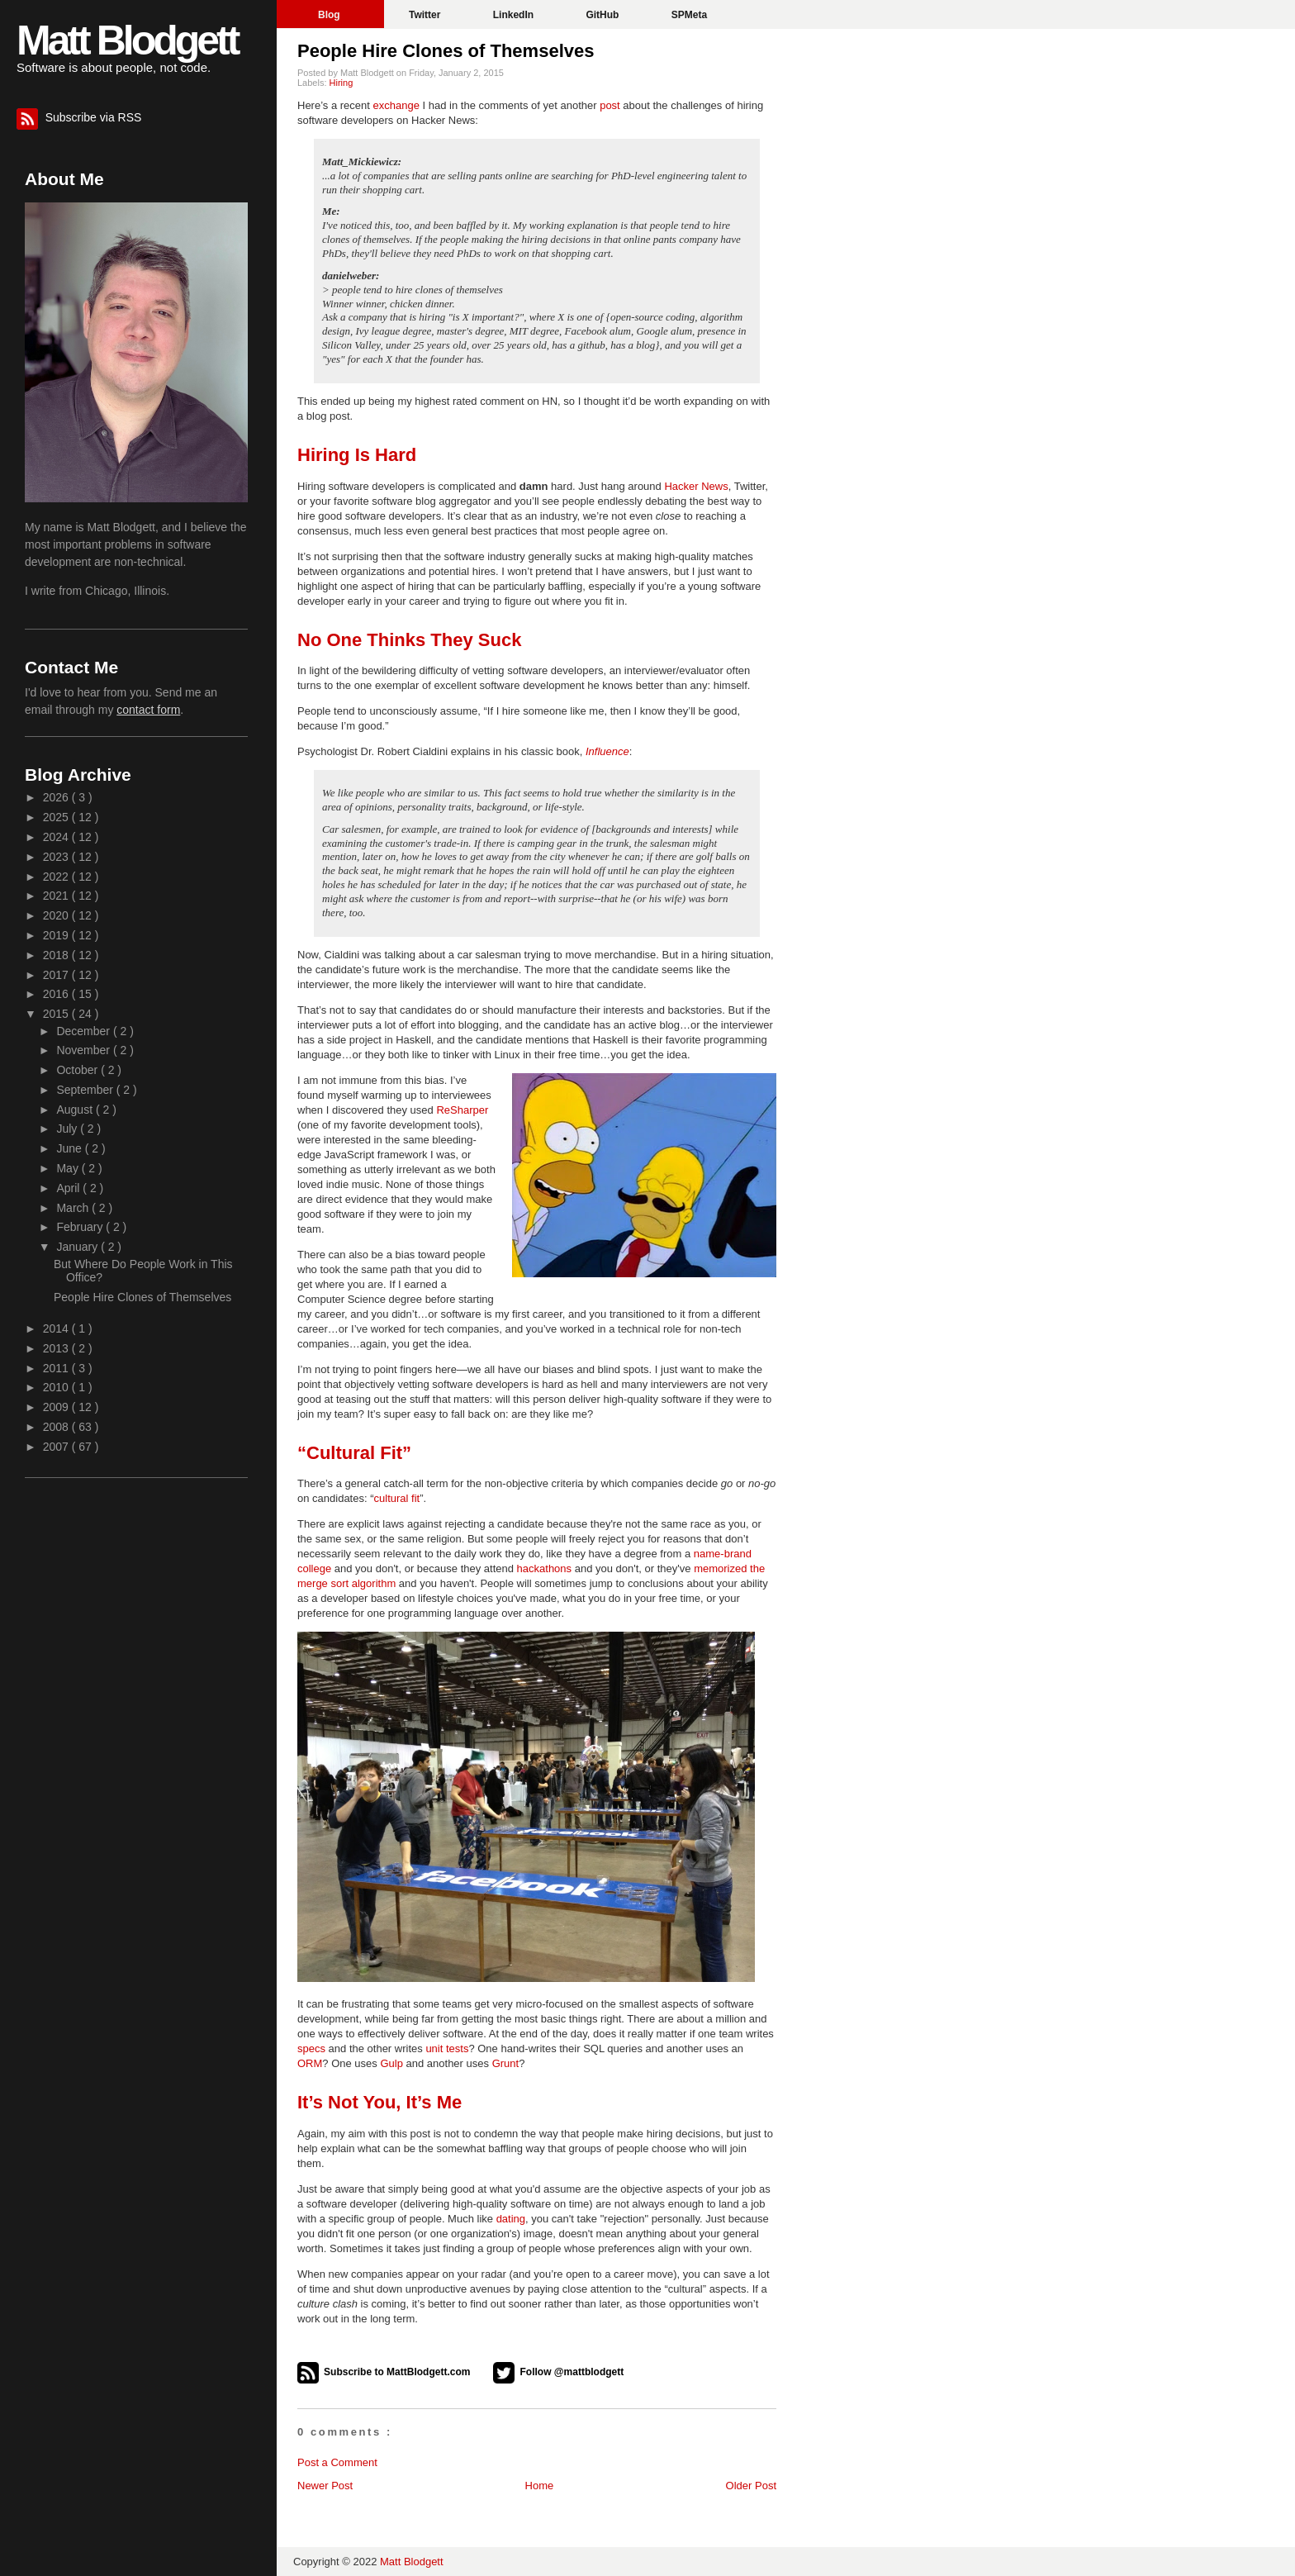 This screenshot has width=1295, height=2576. I want to click on 2026, so click(57, 797).